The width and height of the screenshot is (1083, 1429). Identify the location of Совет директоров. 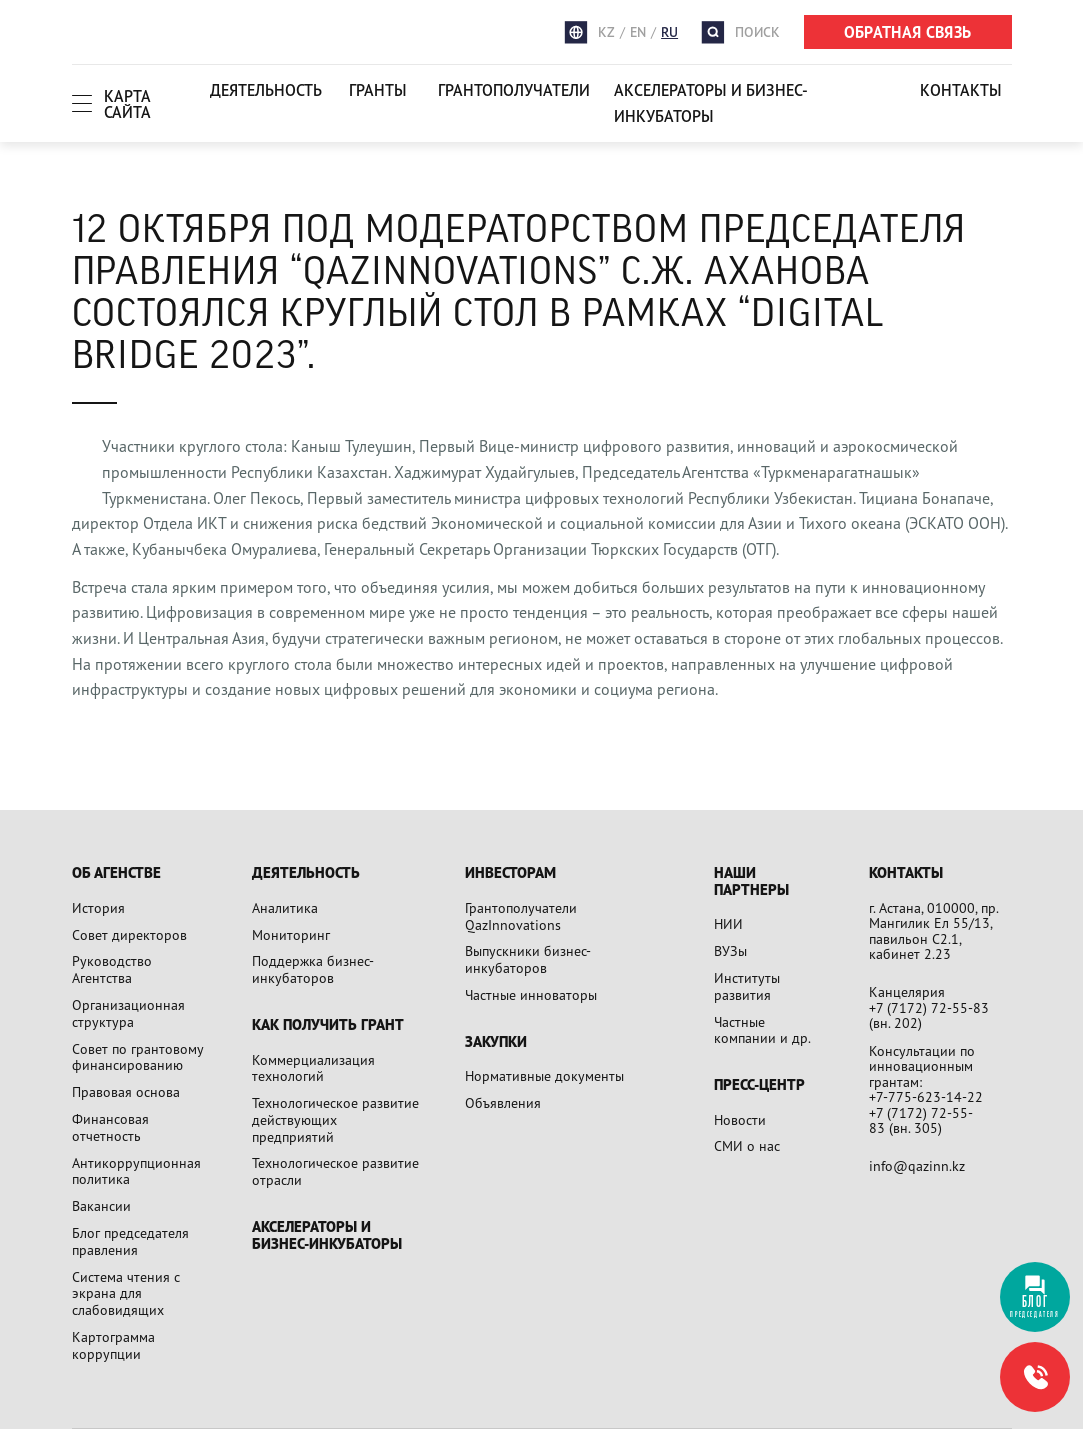
(129, 934).